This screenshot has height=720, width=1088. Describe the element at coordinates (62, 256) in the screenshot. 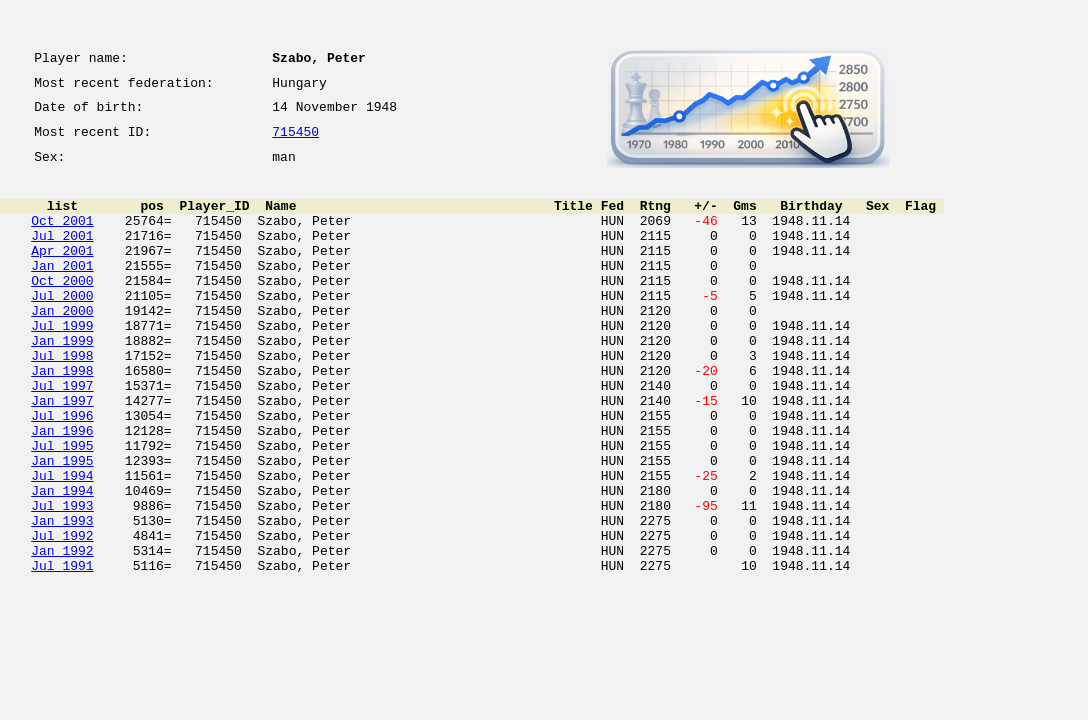

I see `Jul 2001` at that location.